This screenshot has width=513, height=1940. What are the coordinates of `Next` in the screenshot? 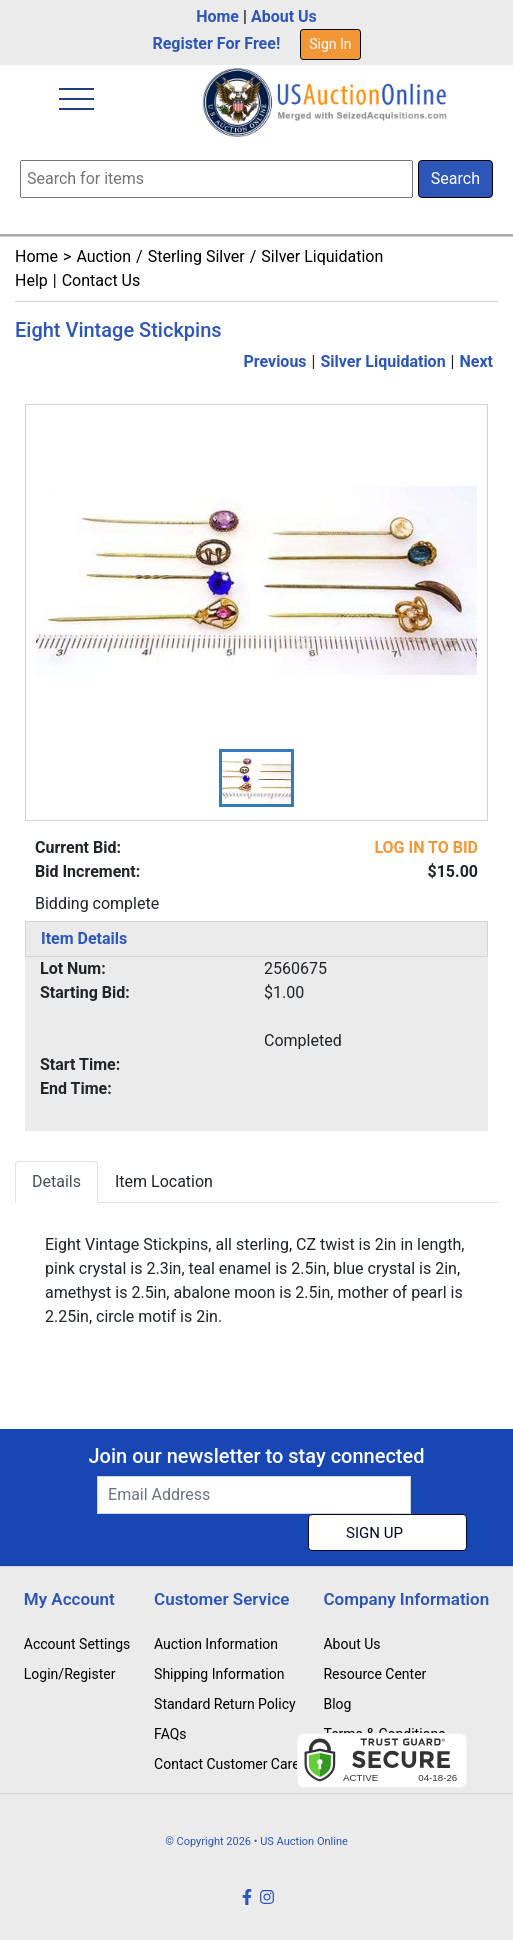 It's located at (476, 361).